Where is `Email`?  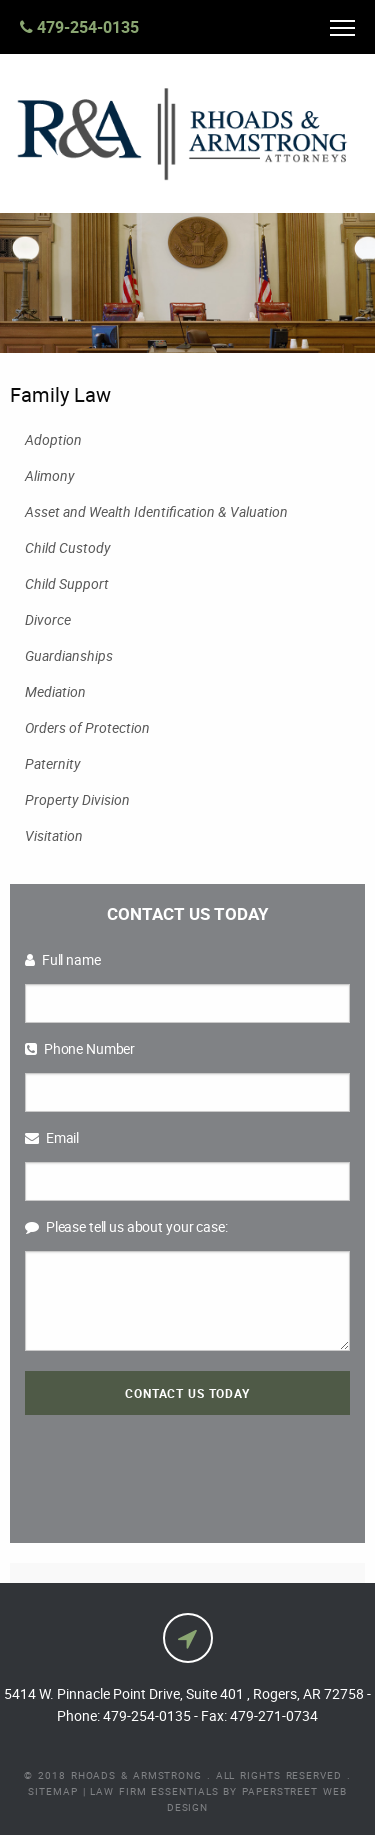
Email is located at coordinates (52, 1137).